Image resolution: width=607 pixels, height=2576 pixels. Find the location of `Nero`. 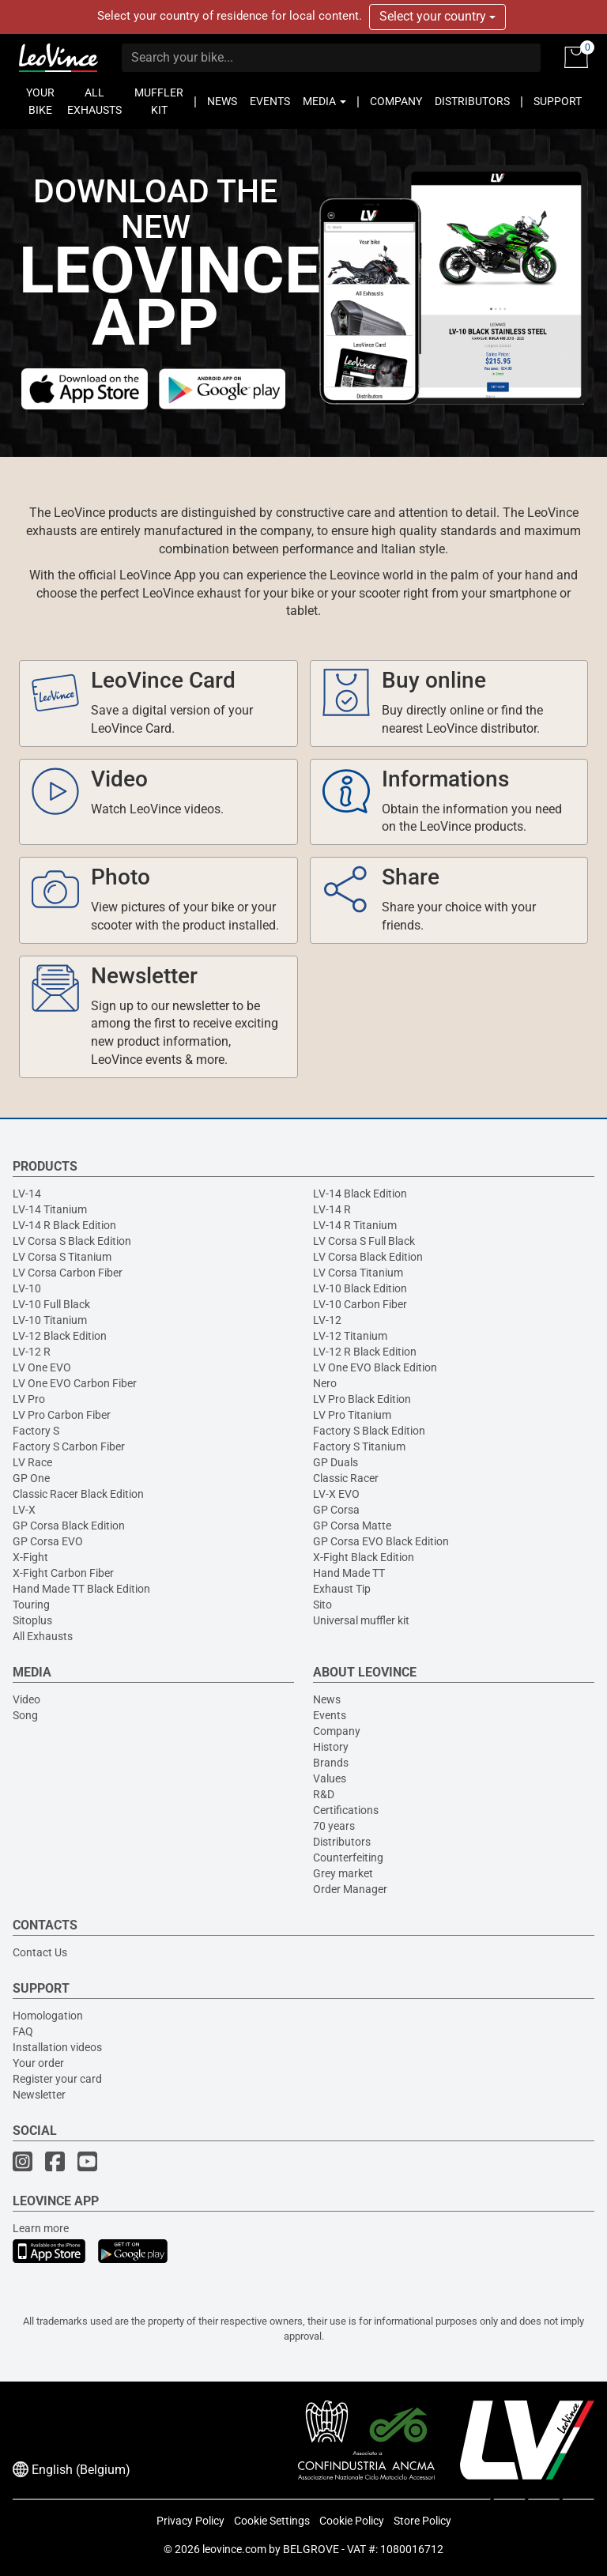

Nero is located at coordinates (325, 1383).